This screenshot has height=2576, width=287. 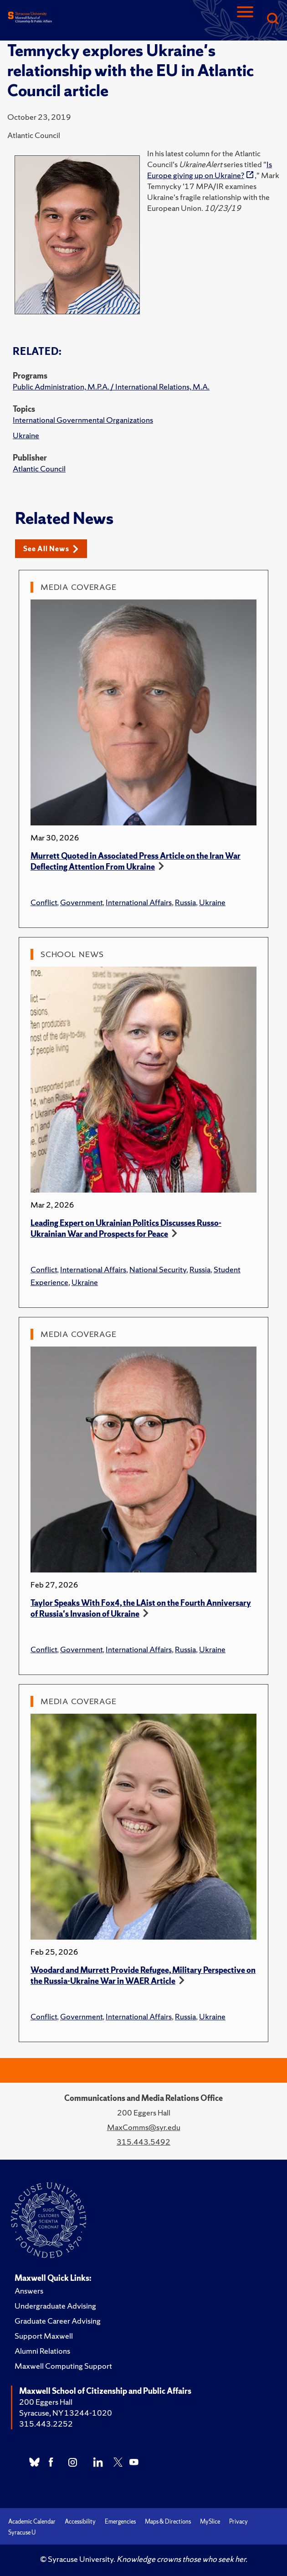 What do you see at coordinates (210, 2521) in the screenshot?
I see `MySlice` at bounding box center [210, 2521].